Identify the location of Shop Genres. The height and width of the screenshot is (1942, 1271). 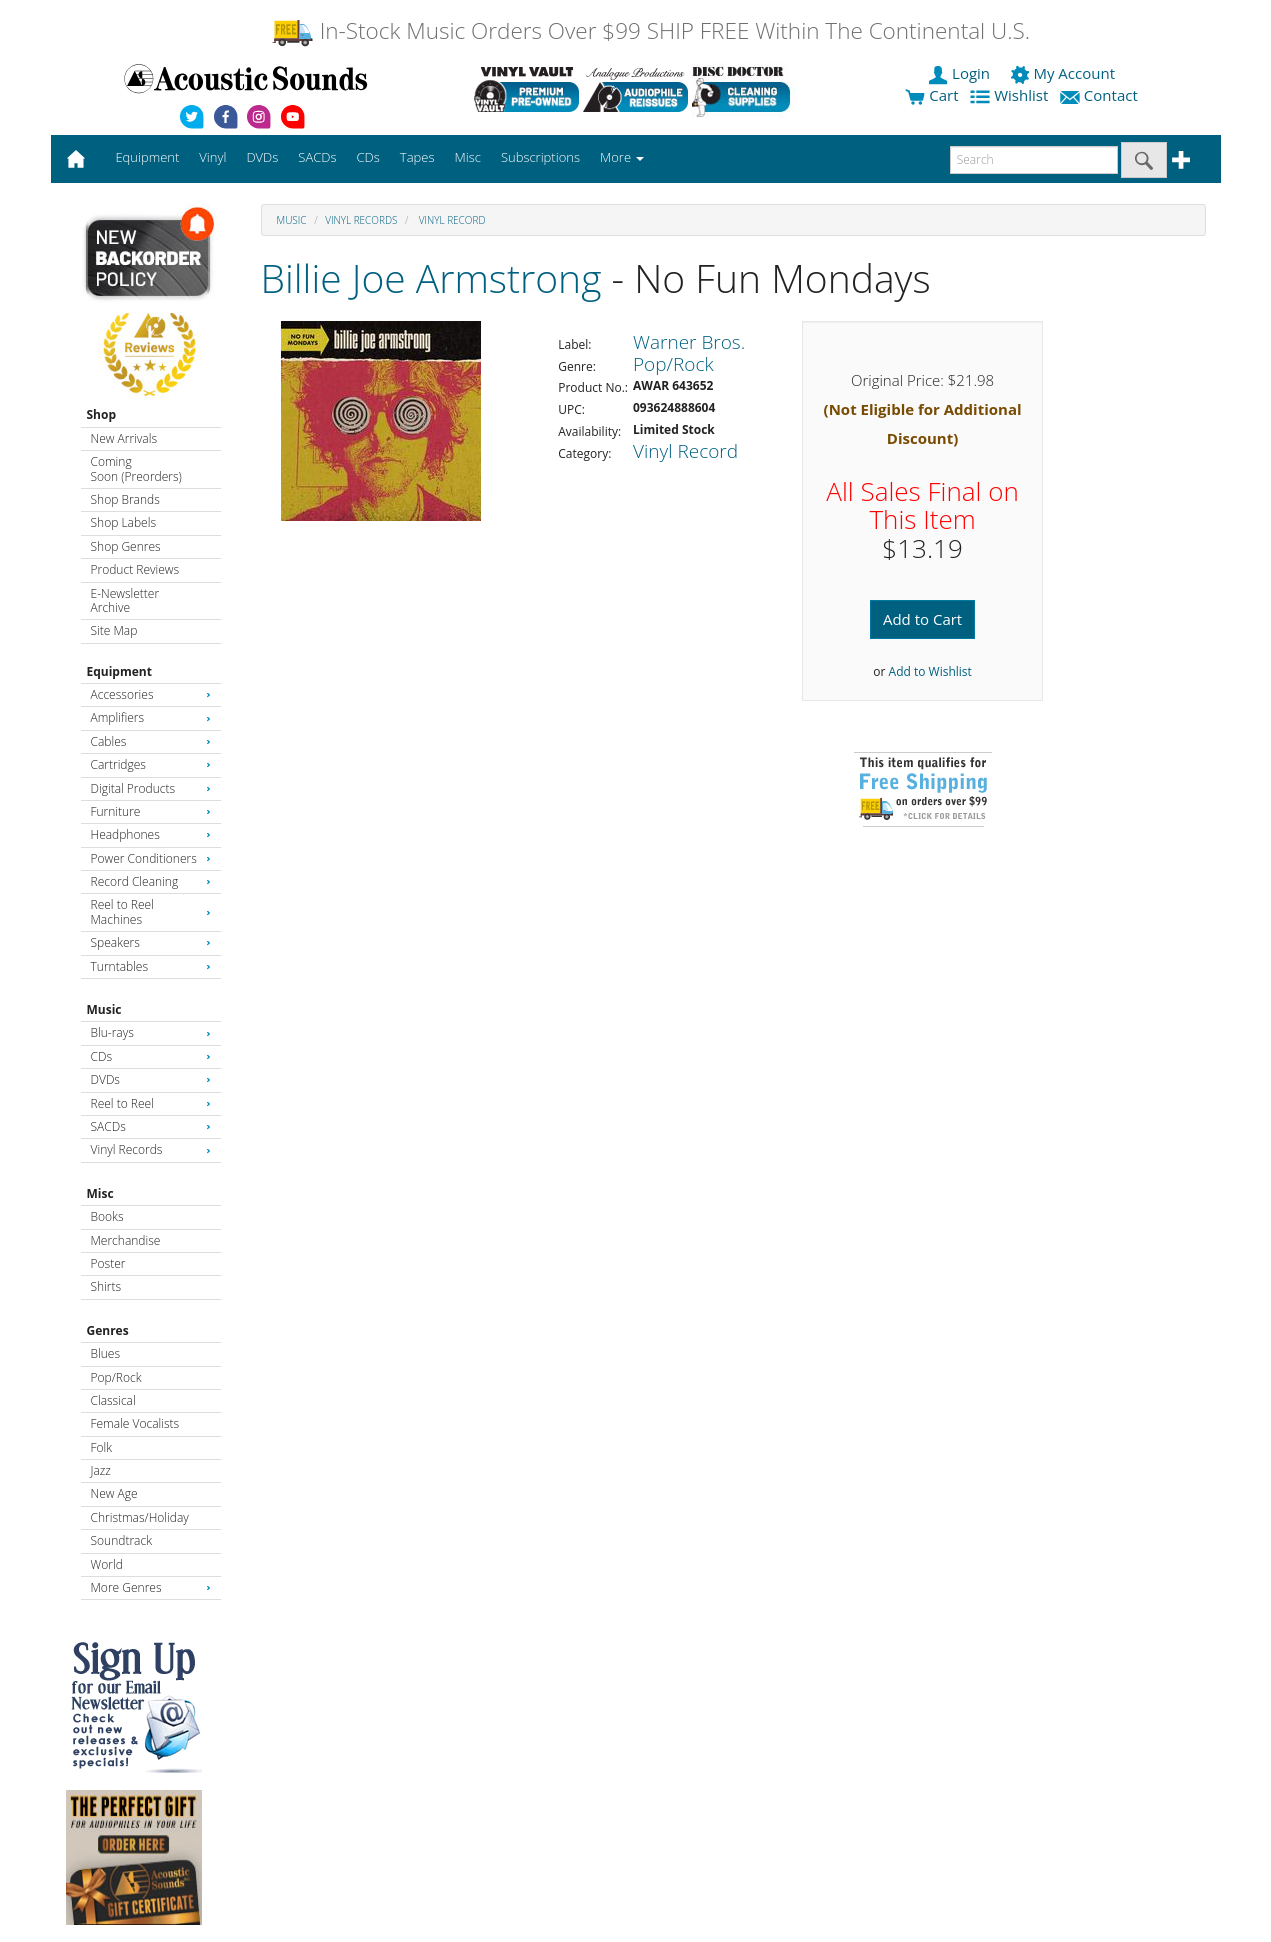
(126, 546).